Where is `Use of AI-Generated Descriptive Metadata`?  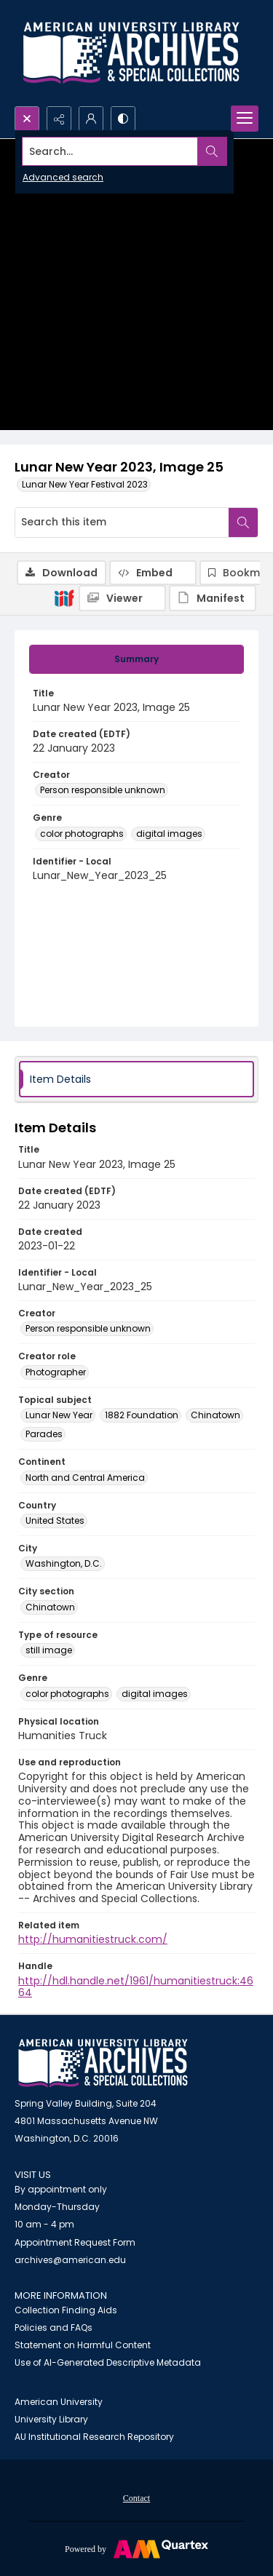
Use of AI-Generated Descriptive Metadata is located at coordinates (108, 2362).